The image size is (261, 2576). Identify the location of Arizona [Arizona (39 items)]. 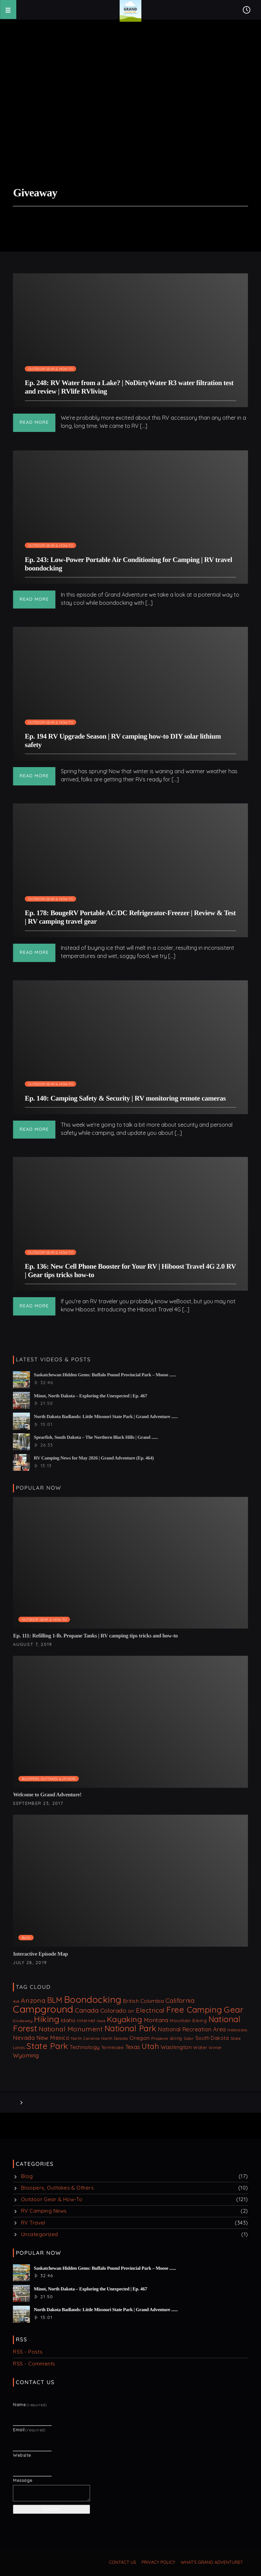
(33, 2000).